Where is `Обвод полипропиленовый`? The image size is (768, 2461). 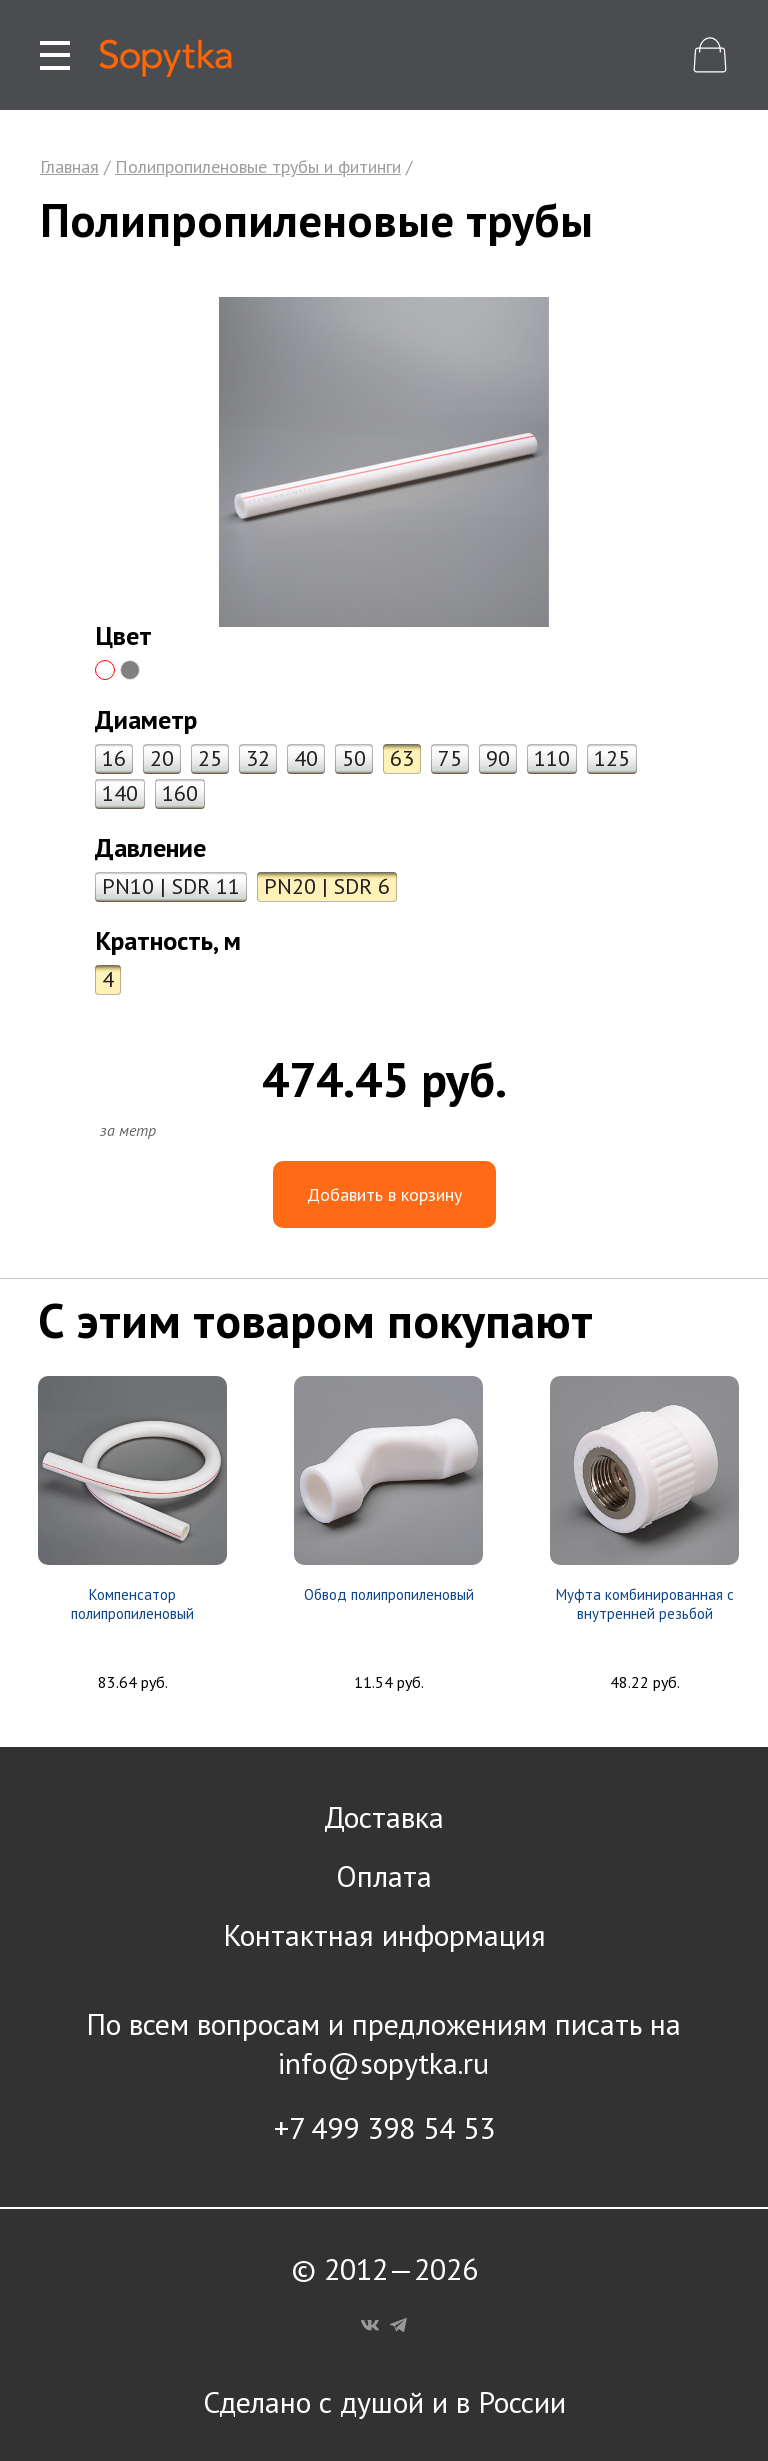
Обвод полипропиленовый is located at coordinates (389, 1594).